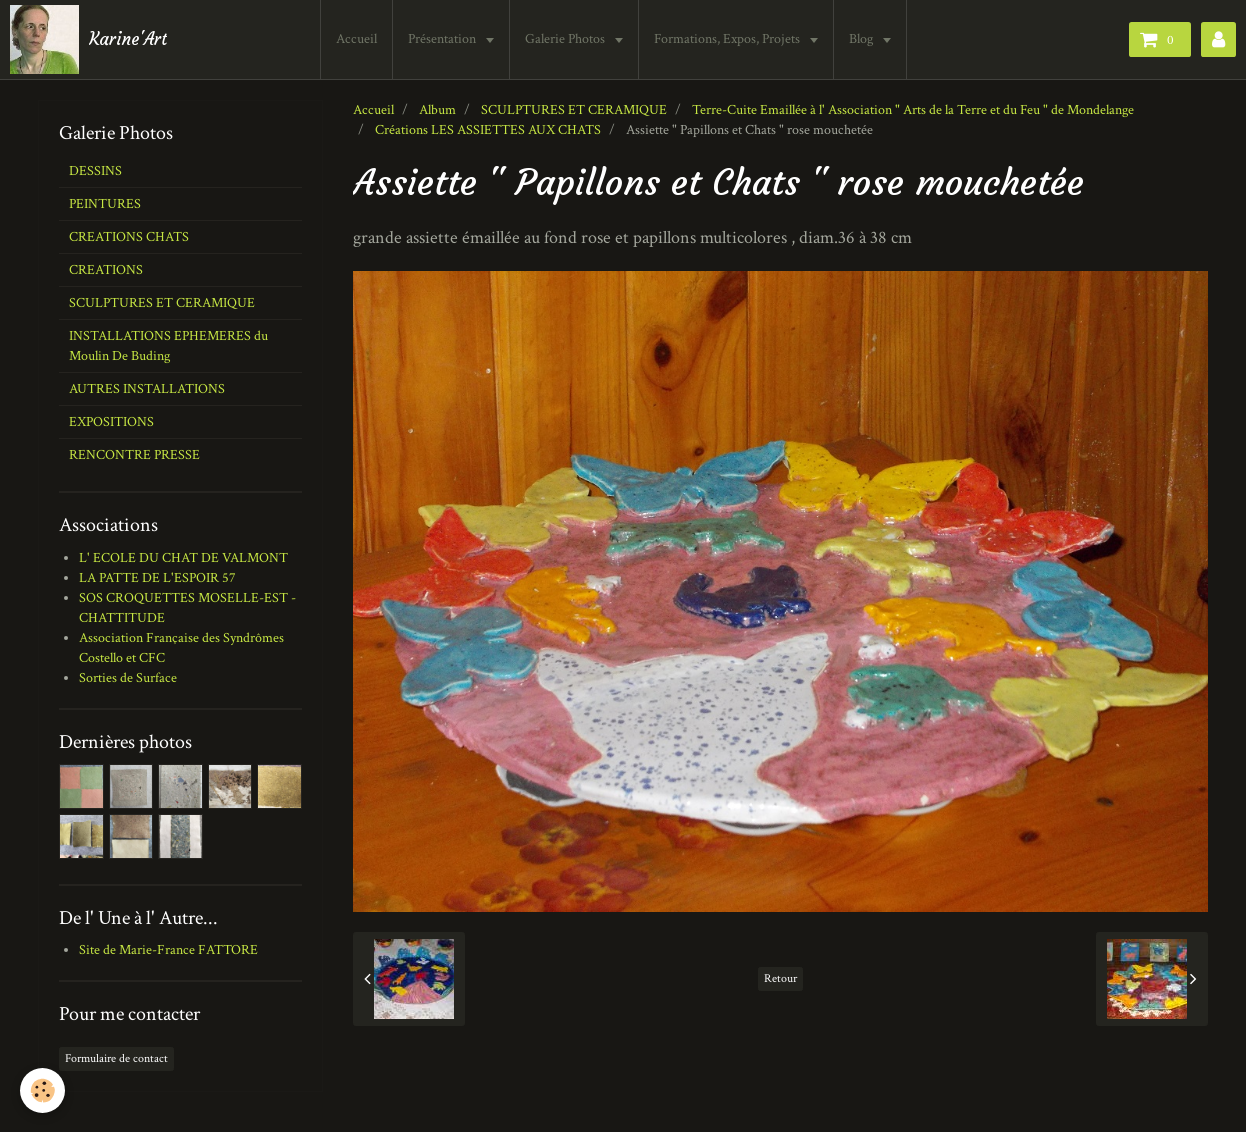  What do you see at coordinates (42, 1090) in the screenshot?
I see `[Cookie]` at bounding box center [42, 1090].